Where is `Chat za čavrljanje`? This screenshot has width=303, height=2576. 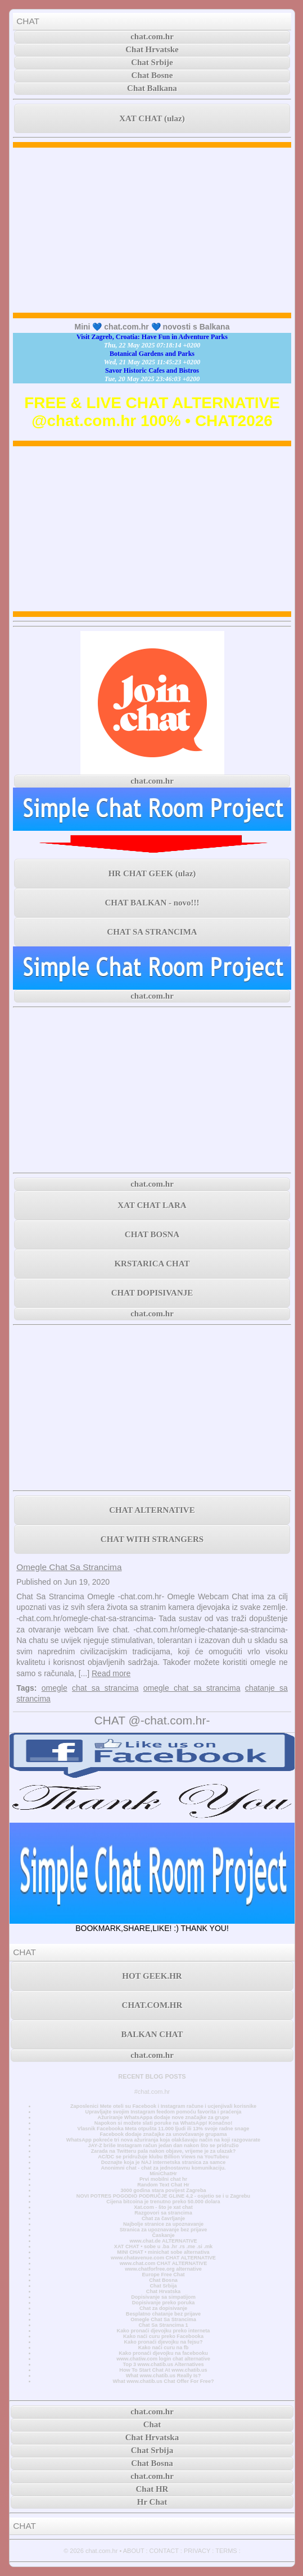
Chat za čavrljanje is located at coordinates (163, 2218).